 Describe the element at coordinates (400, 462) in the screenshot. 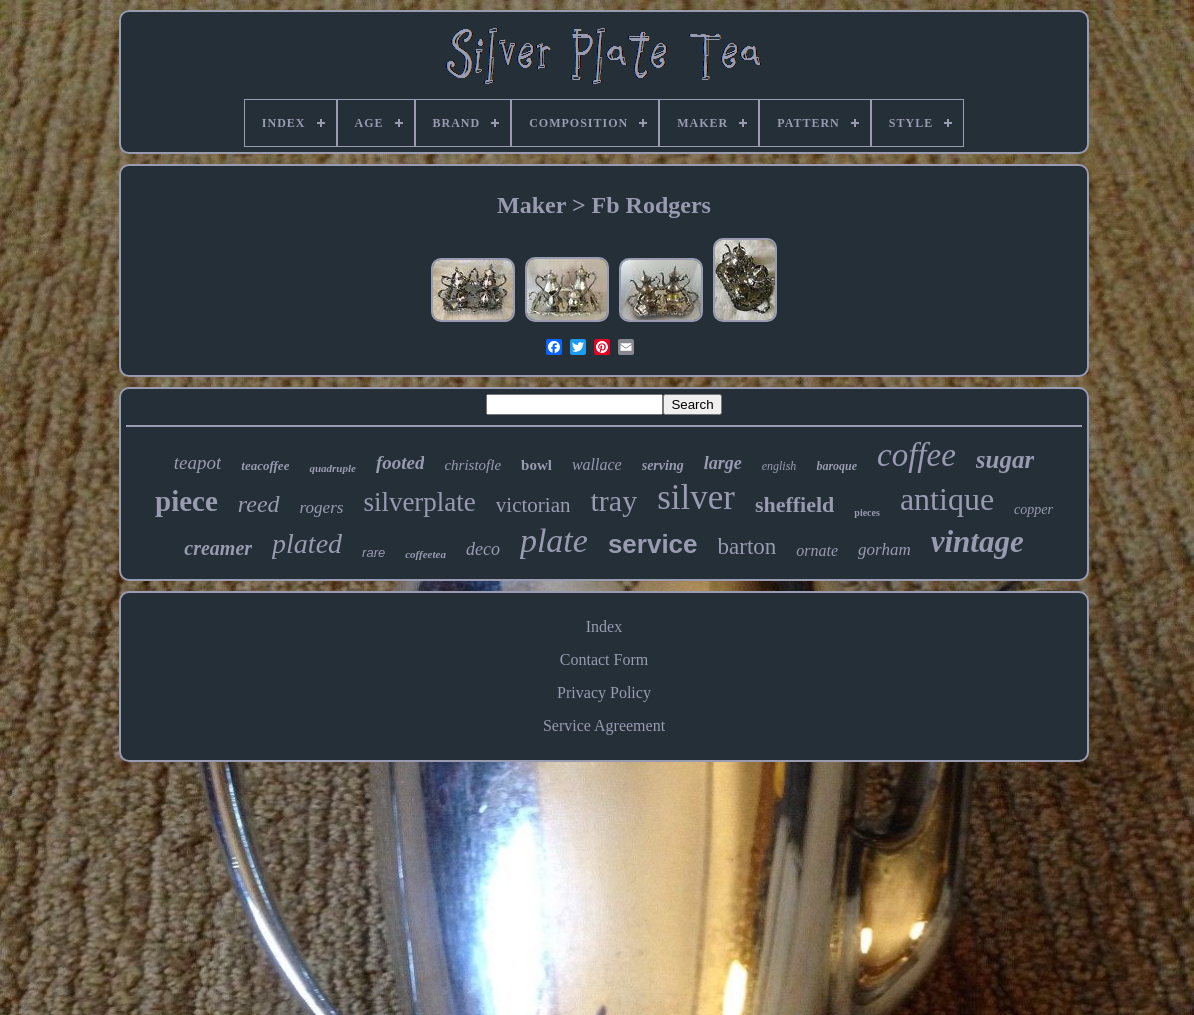

I see `footed` at that location.